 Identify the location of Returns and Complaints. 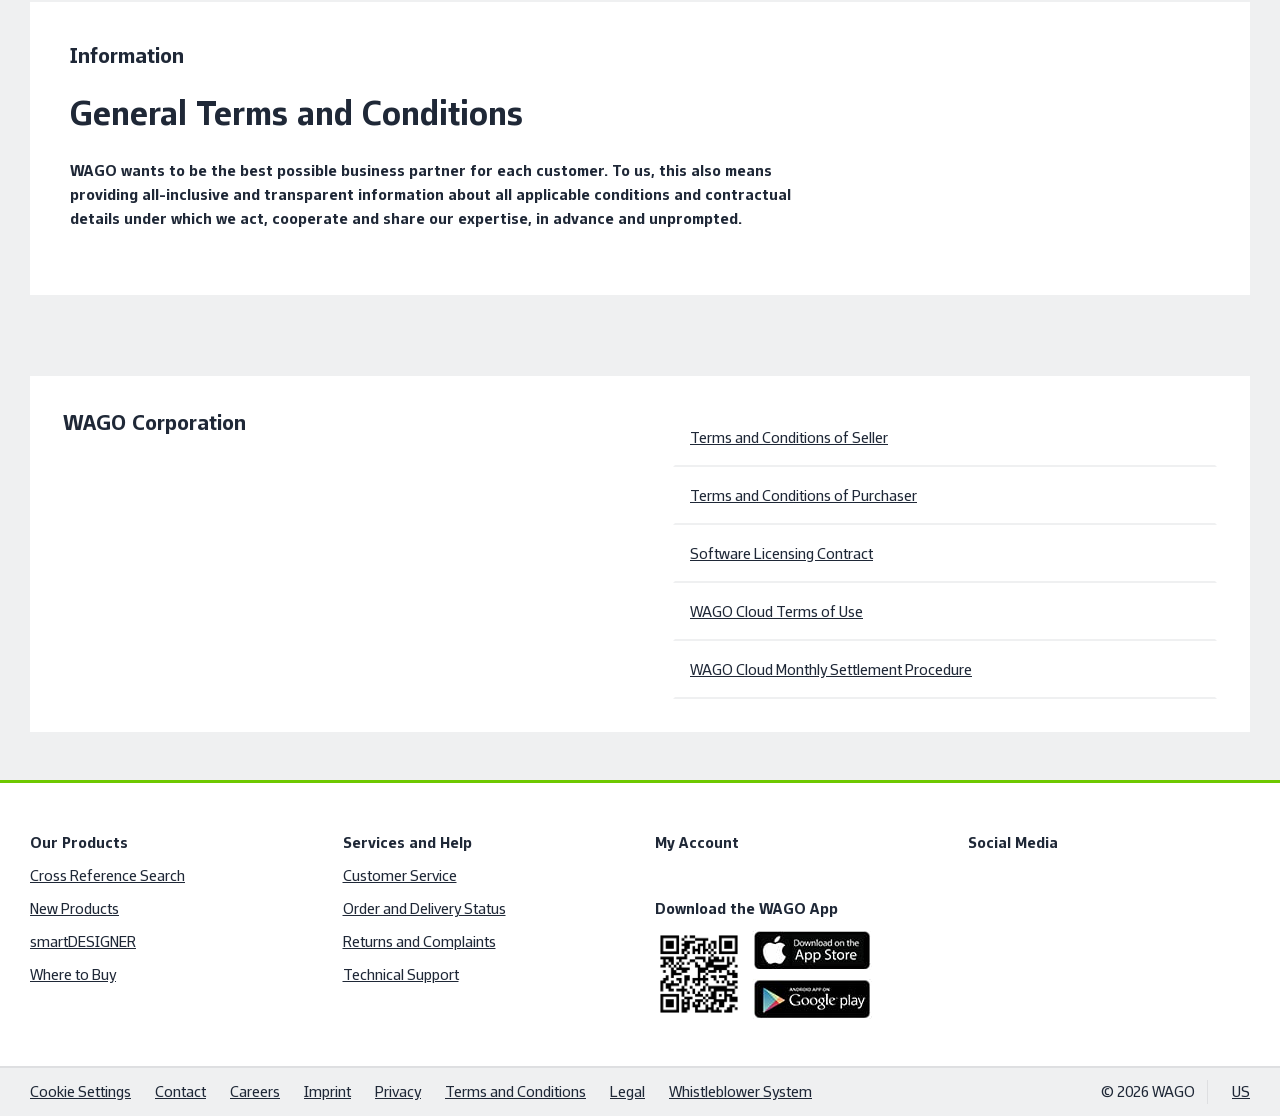
(419, 941).